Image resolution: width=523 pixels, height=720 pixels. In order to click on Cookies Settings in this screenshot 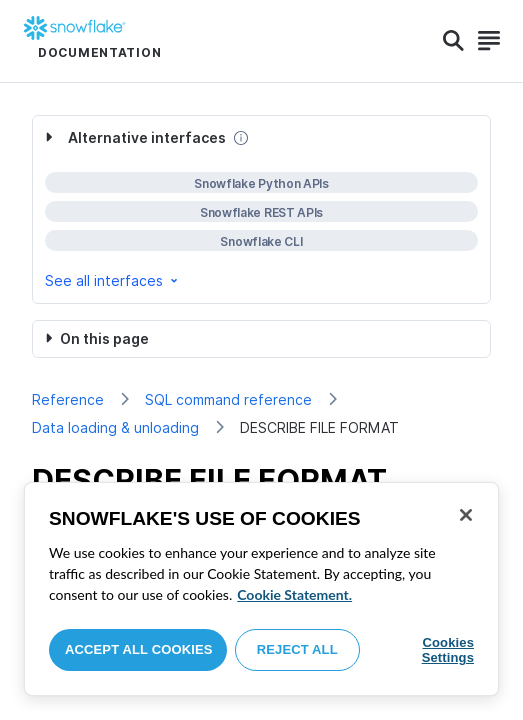, I will do `click(448, 650)`.